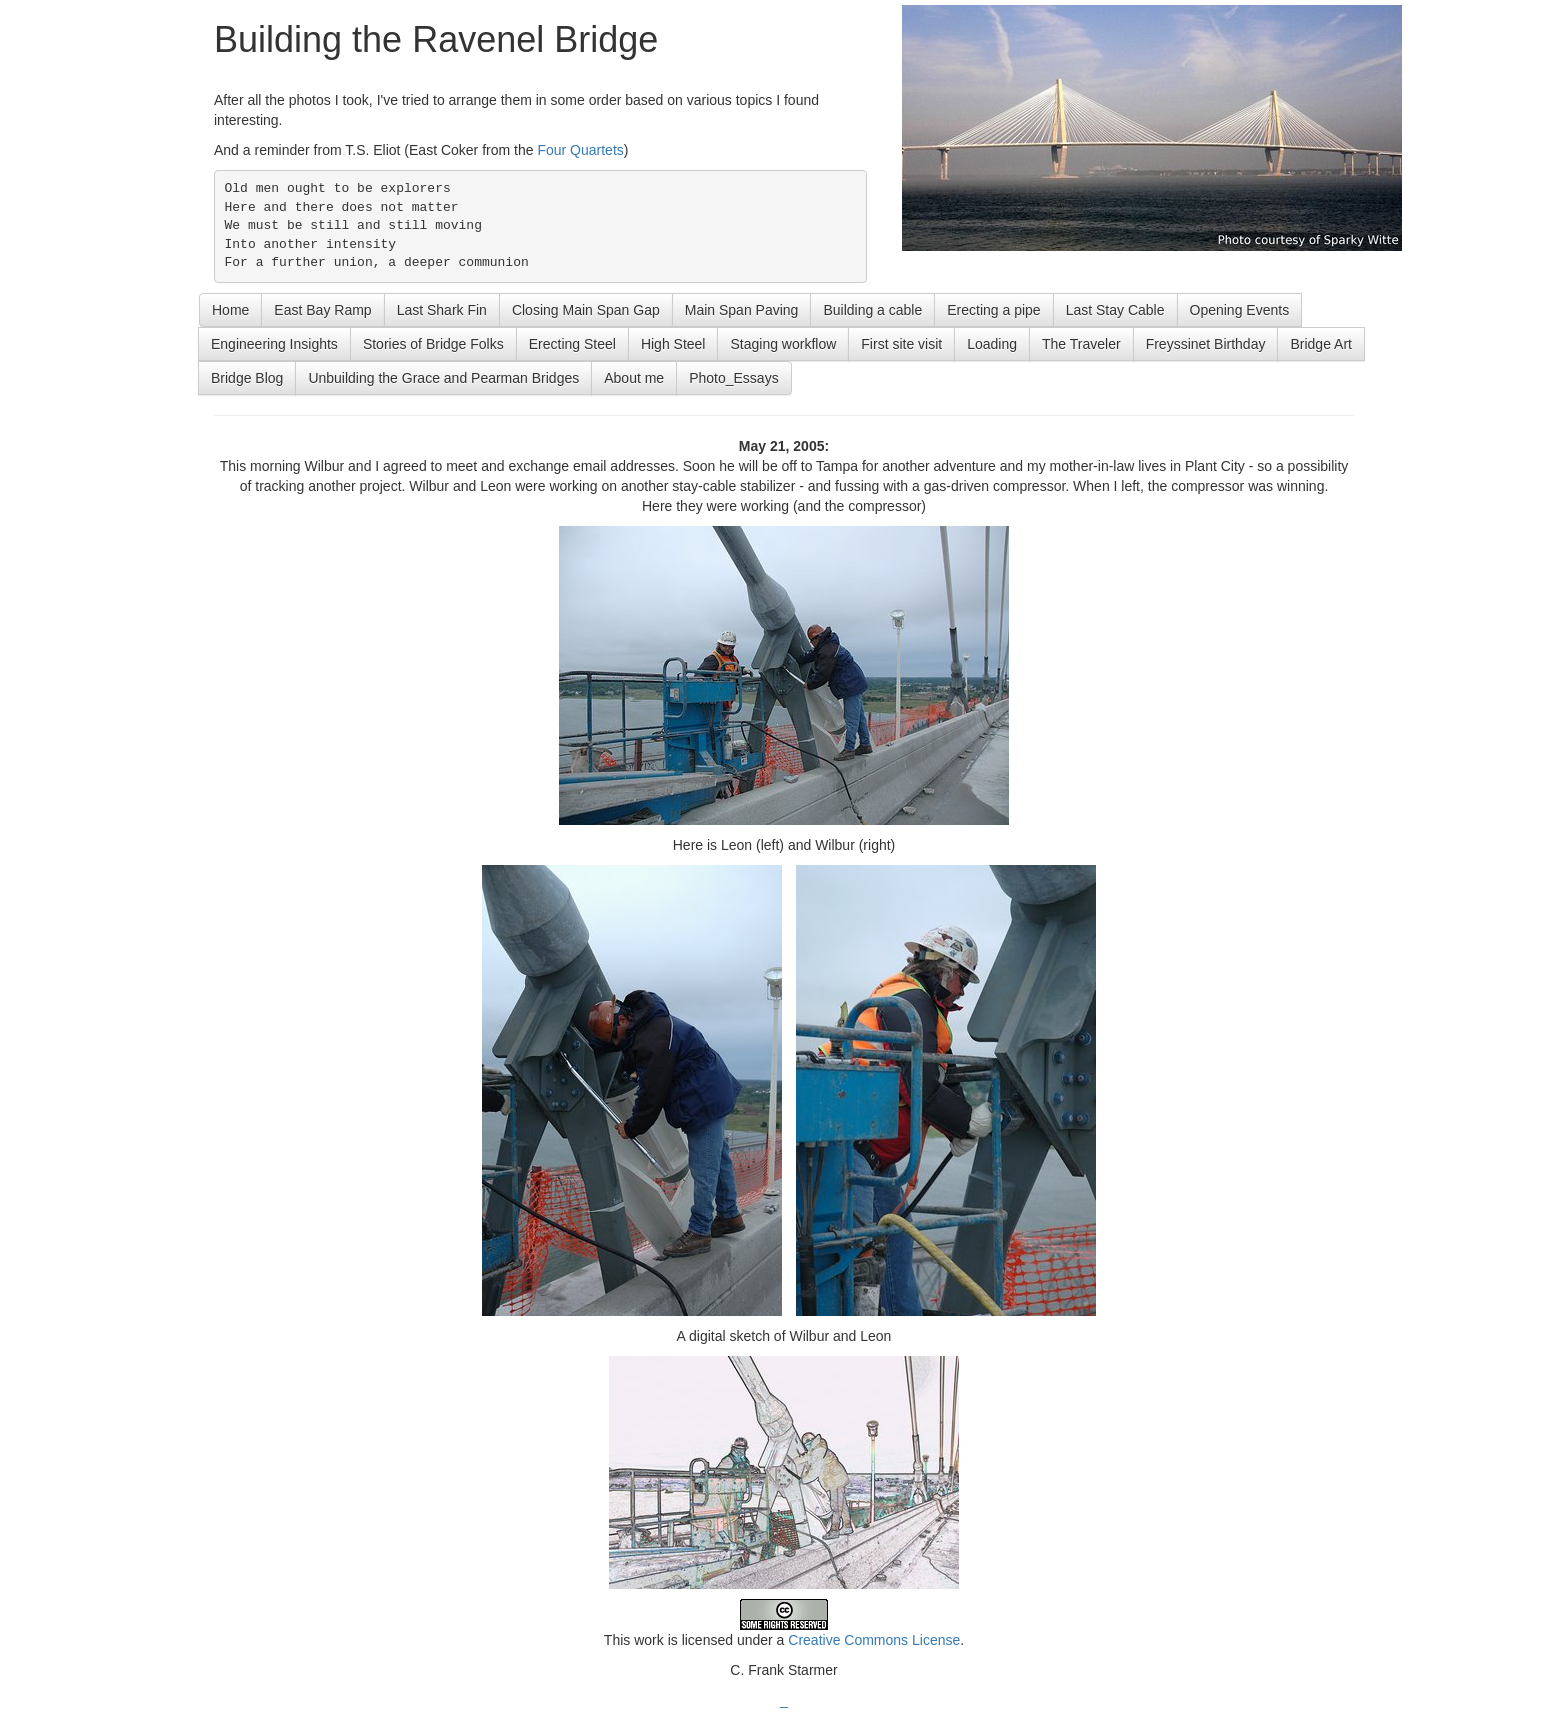  Describe the element at coordinates (1320, 344) in the screenshot. I see `Bridge Art [button]` at that location.